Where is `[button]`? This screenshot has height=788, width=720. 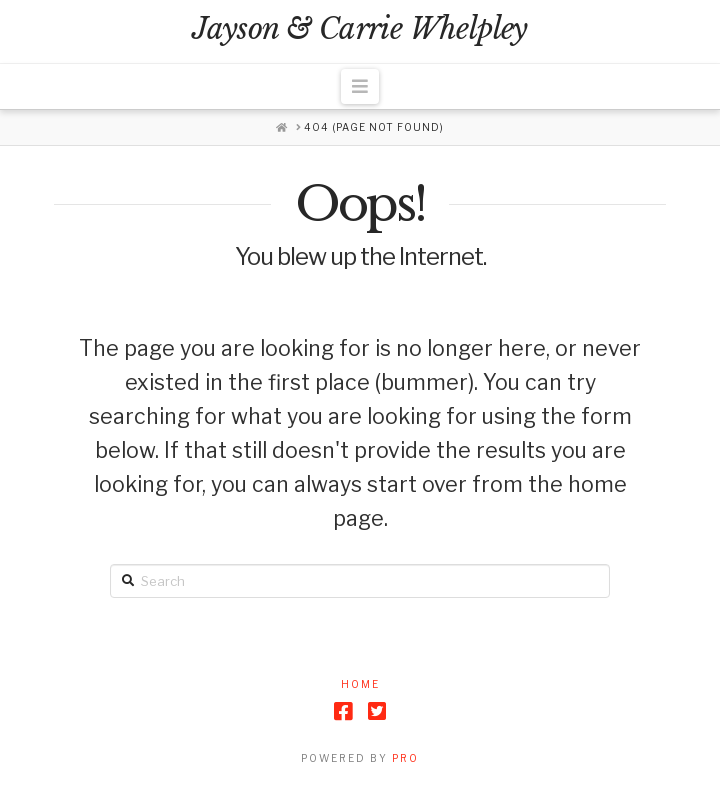
[button] is located at coordinates (360, 86).